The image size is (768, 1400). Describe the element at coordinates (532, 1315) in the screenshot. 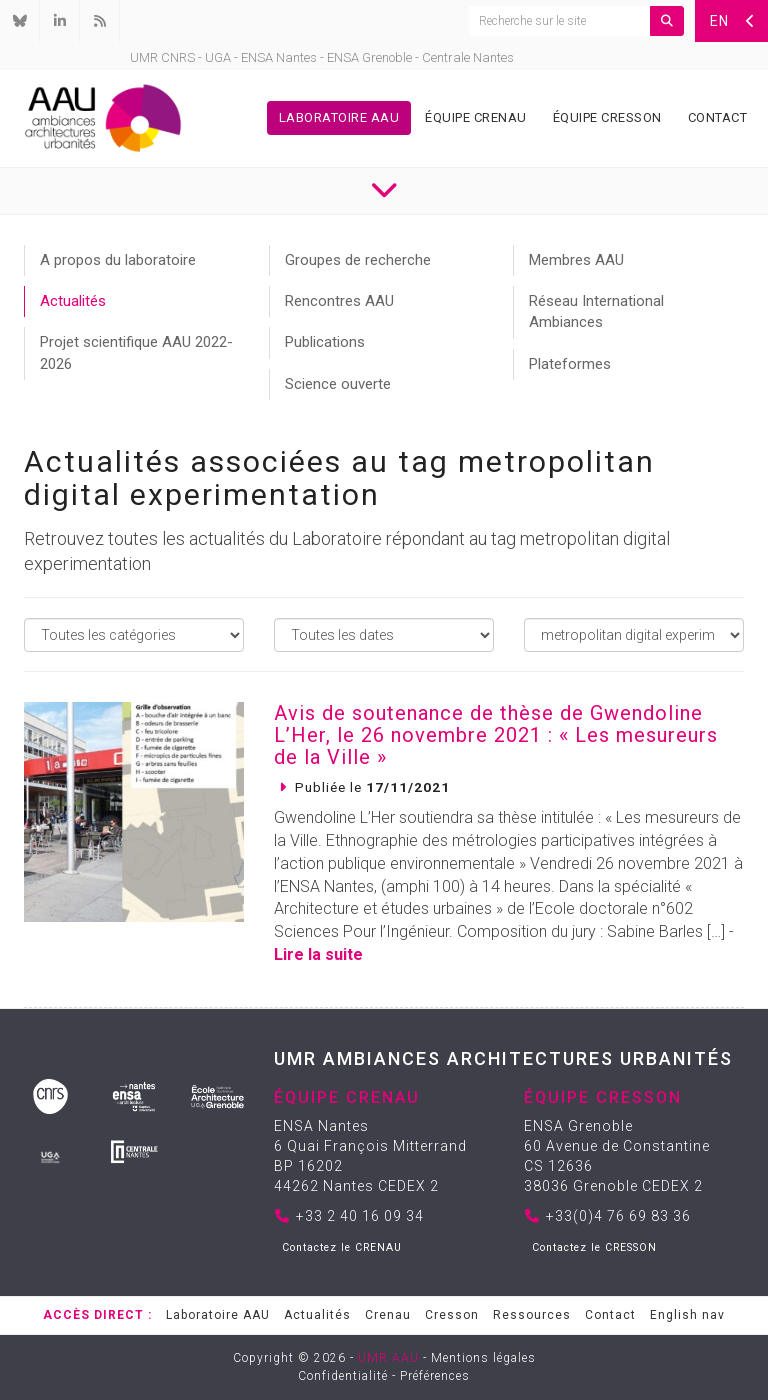

I see `Ressources` at that location.